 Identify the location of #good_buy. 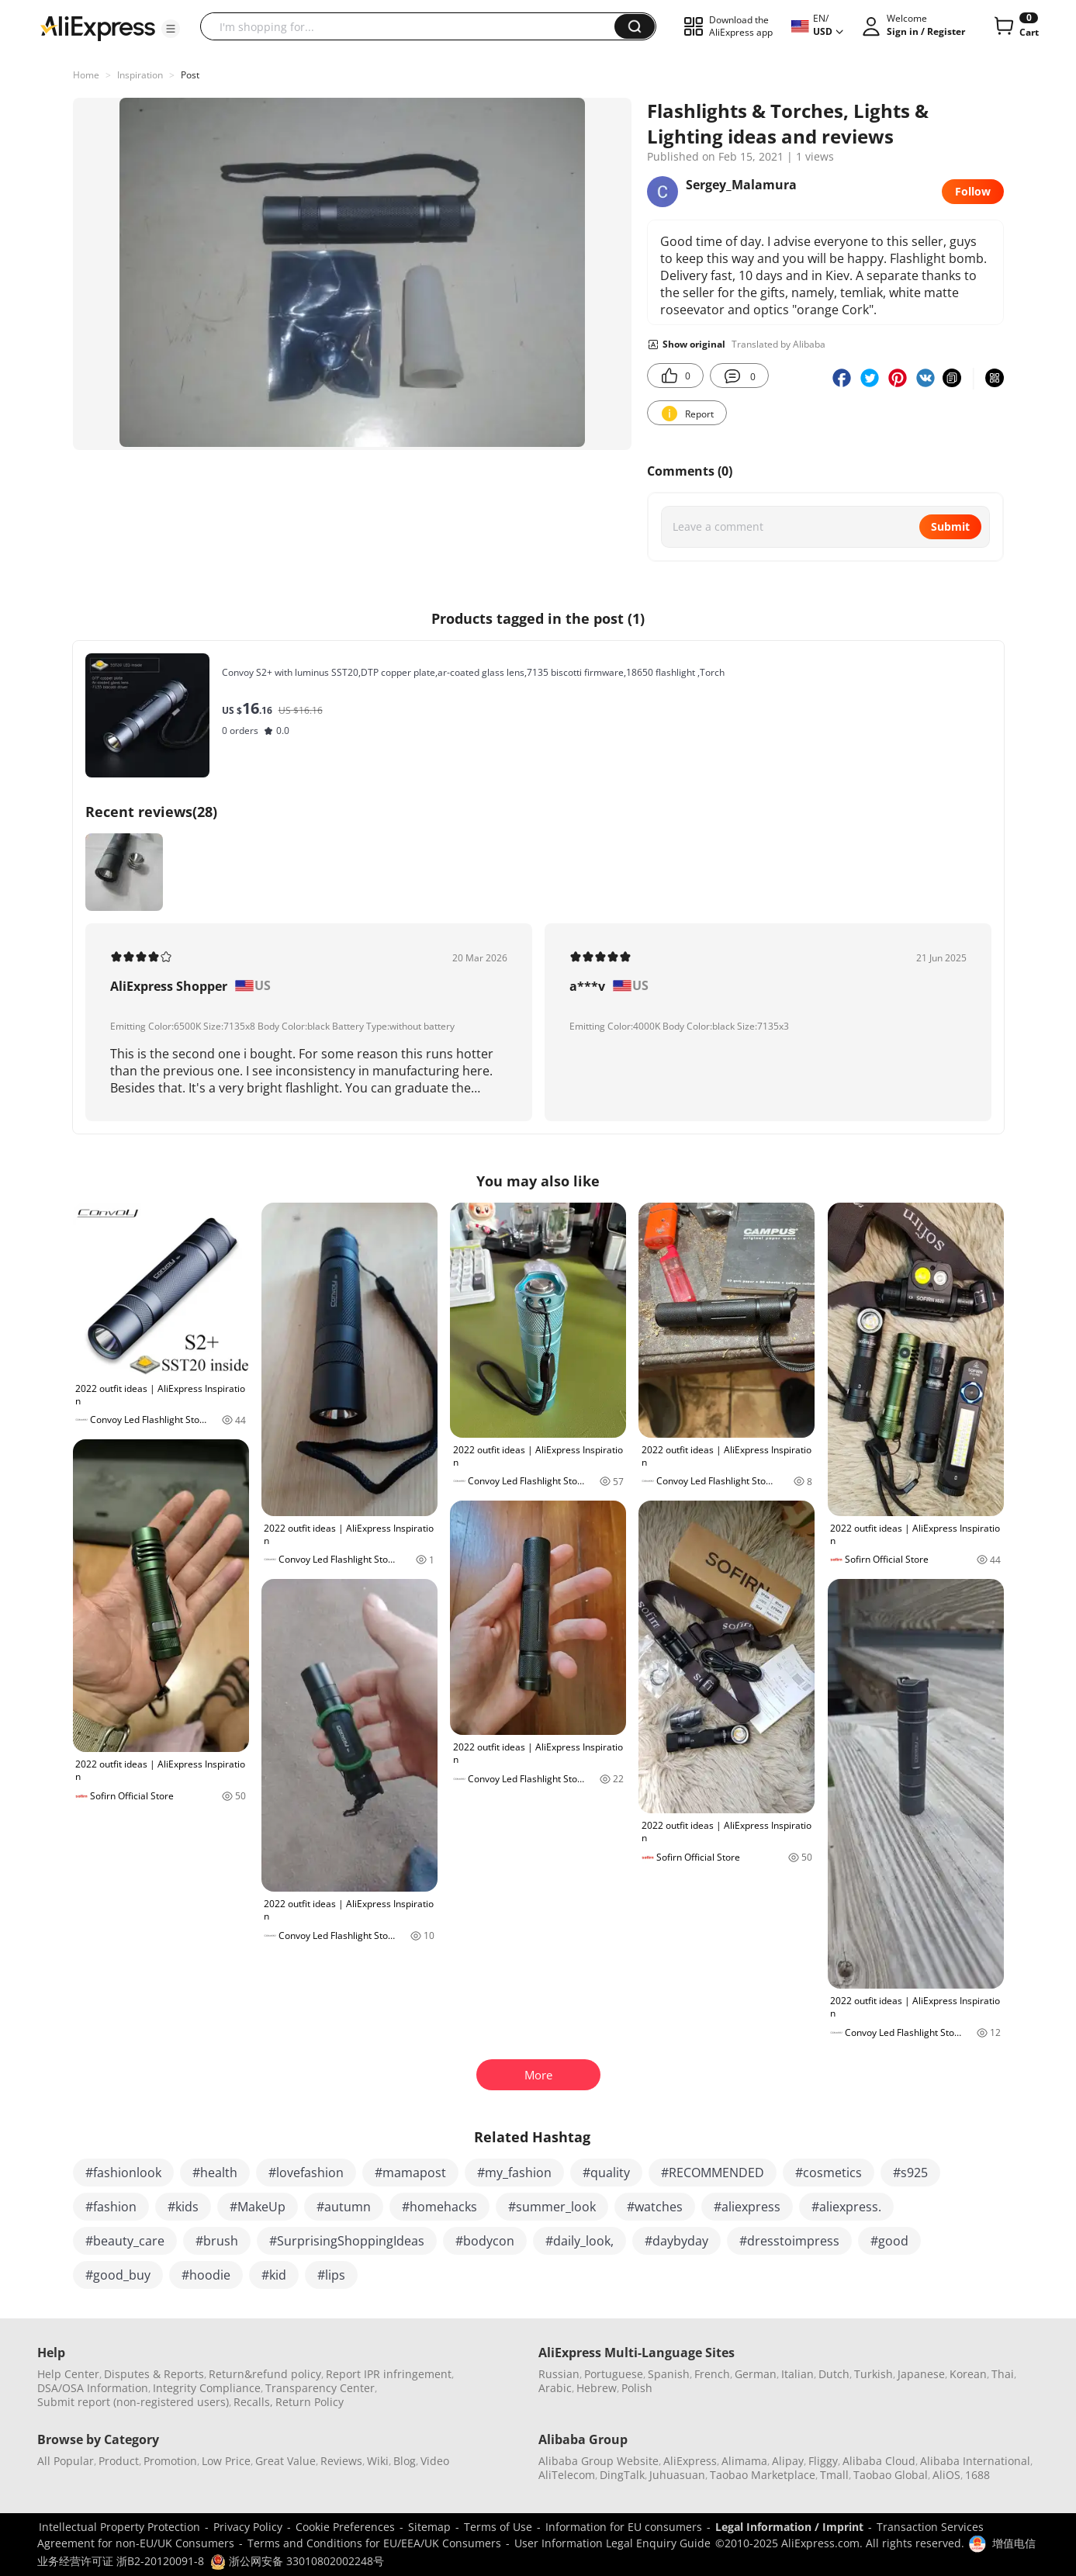
(118, 2274).